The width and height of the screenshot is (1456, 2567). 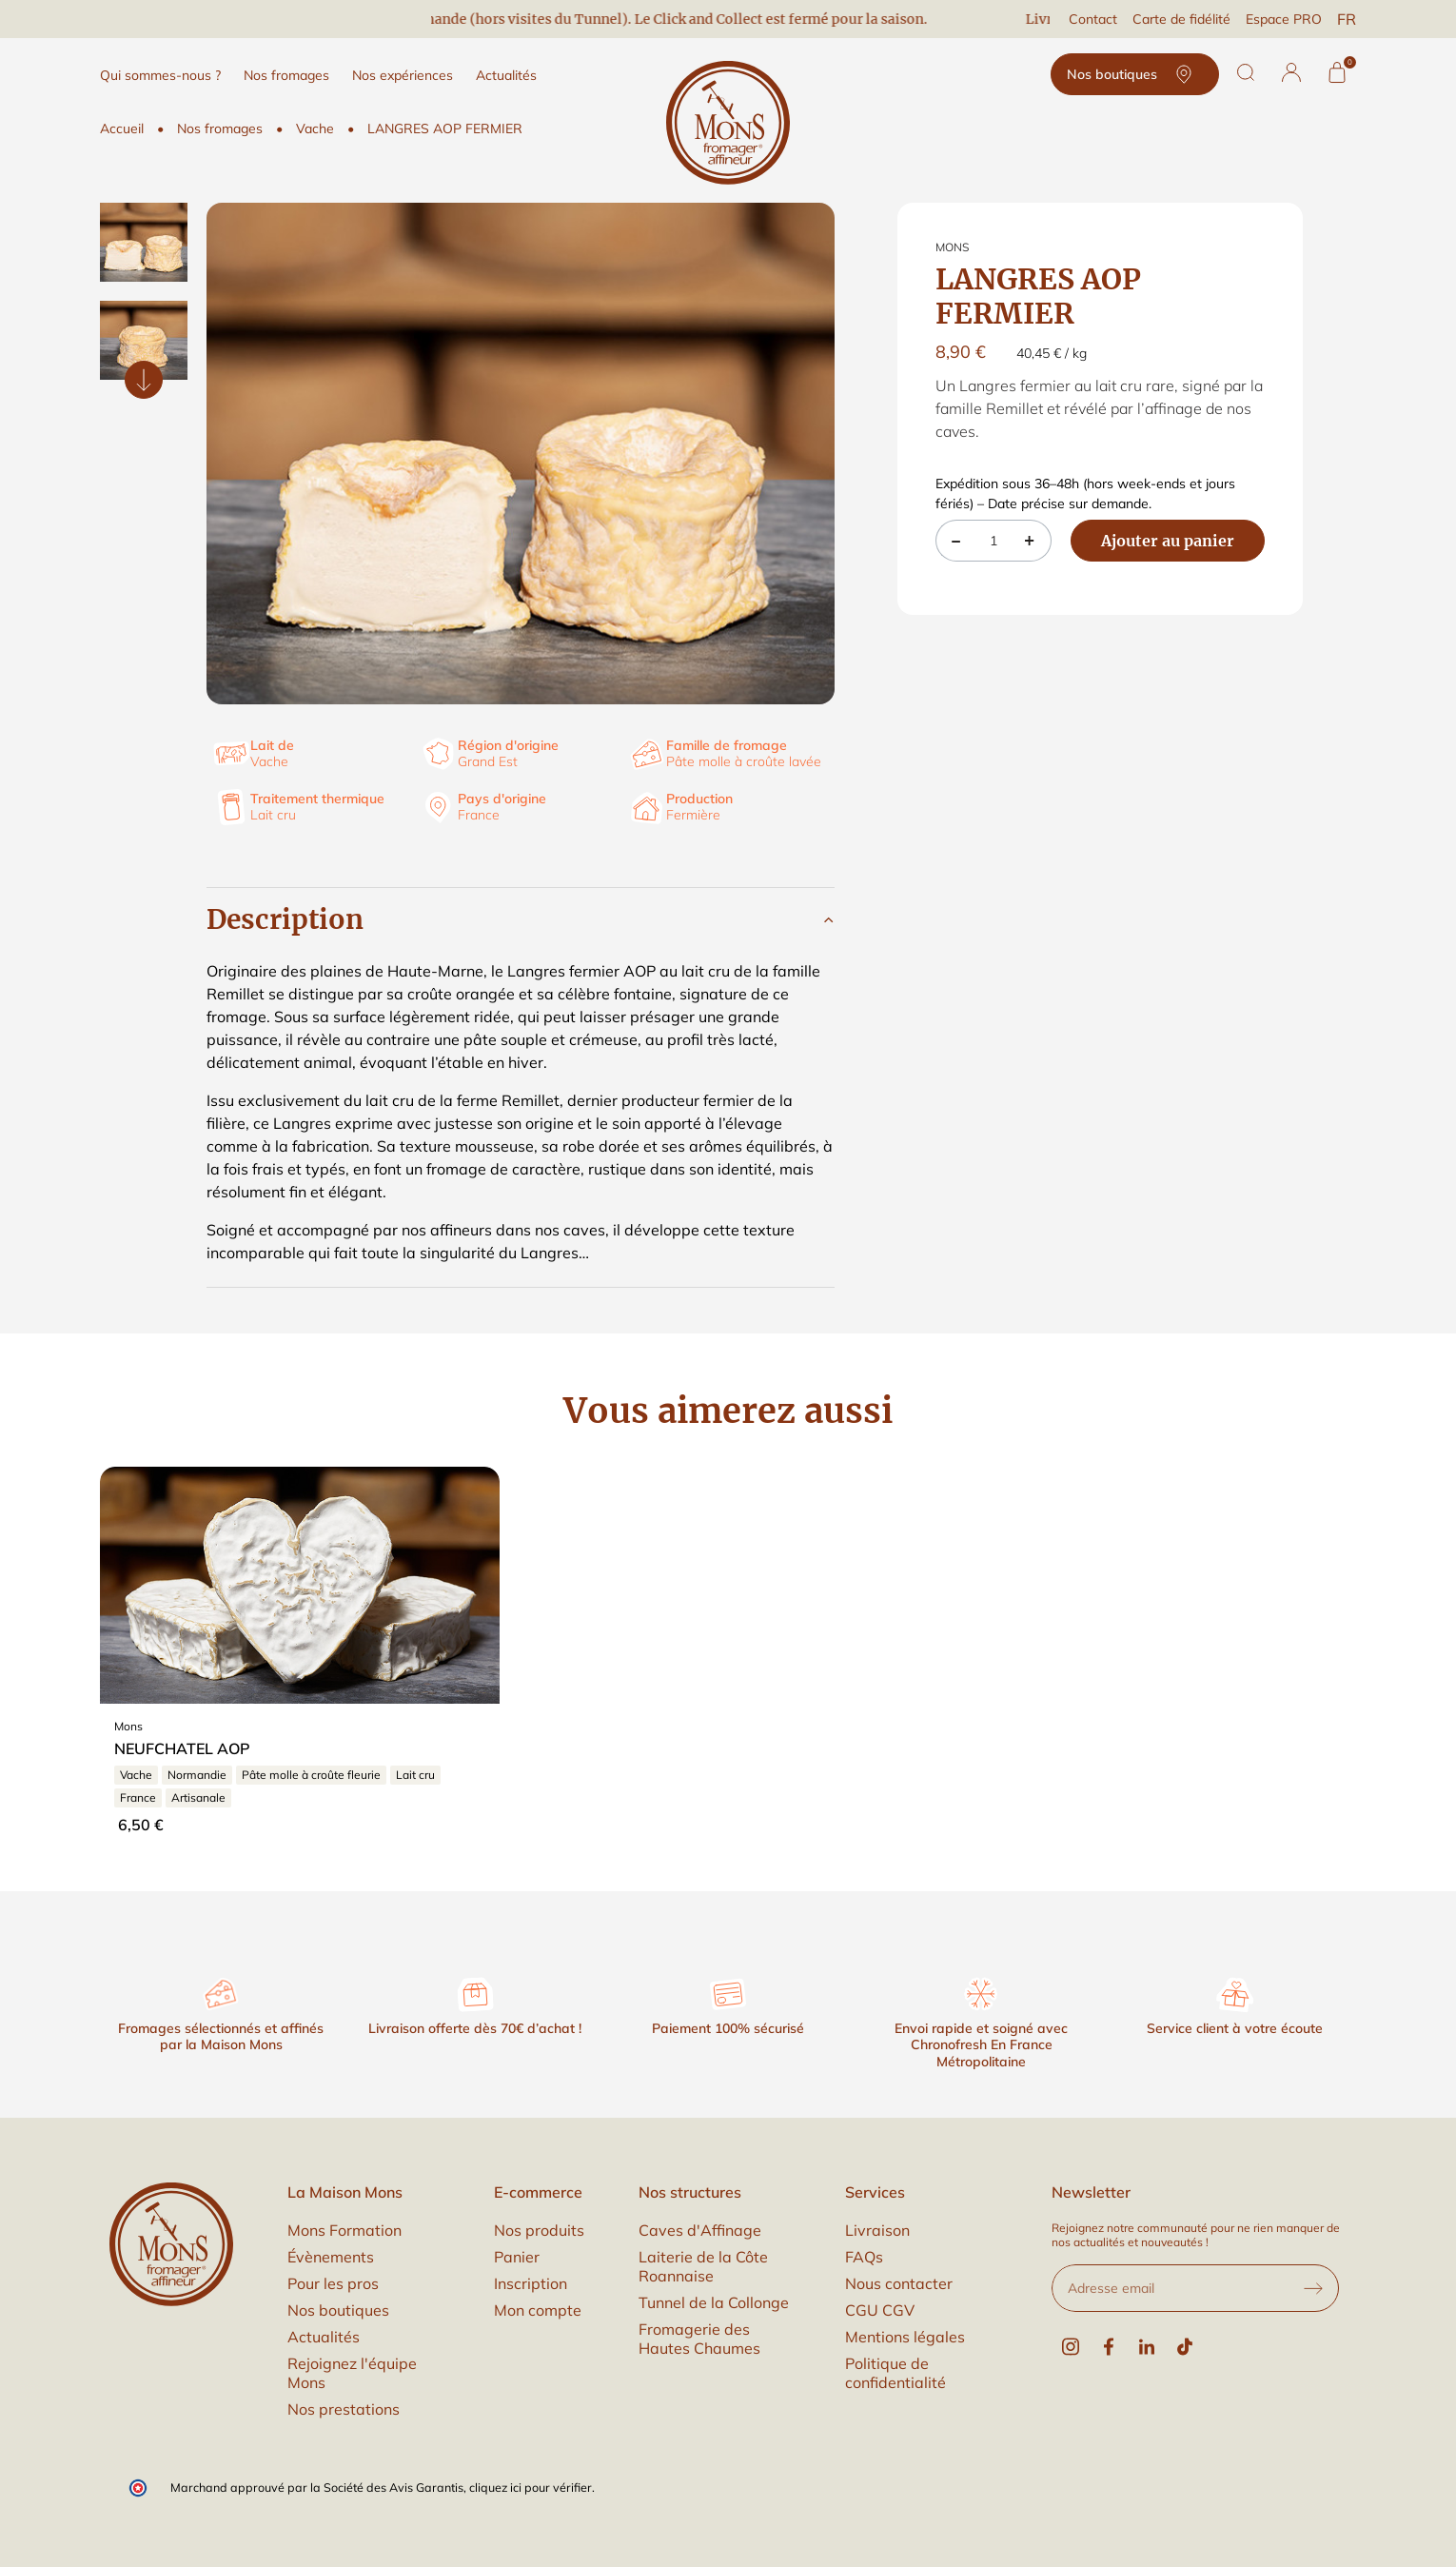 What do you see at coordinates (899, 2283) in the screenshot?
I see `Nous contacter` at bounding box center [899, 2283].